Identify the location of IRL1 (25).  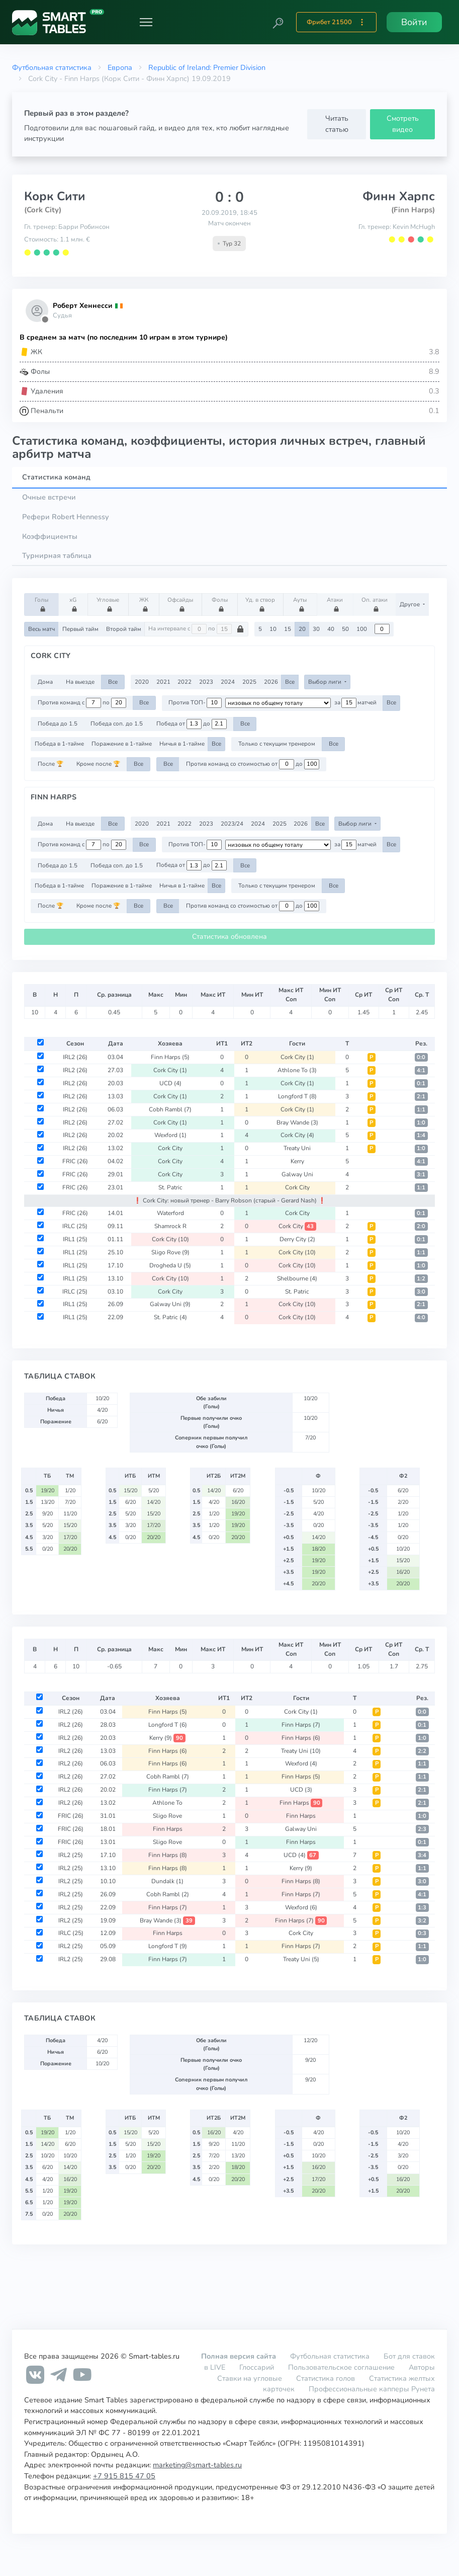
(75, 1239).